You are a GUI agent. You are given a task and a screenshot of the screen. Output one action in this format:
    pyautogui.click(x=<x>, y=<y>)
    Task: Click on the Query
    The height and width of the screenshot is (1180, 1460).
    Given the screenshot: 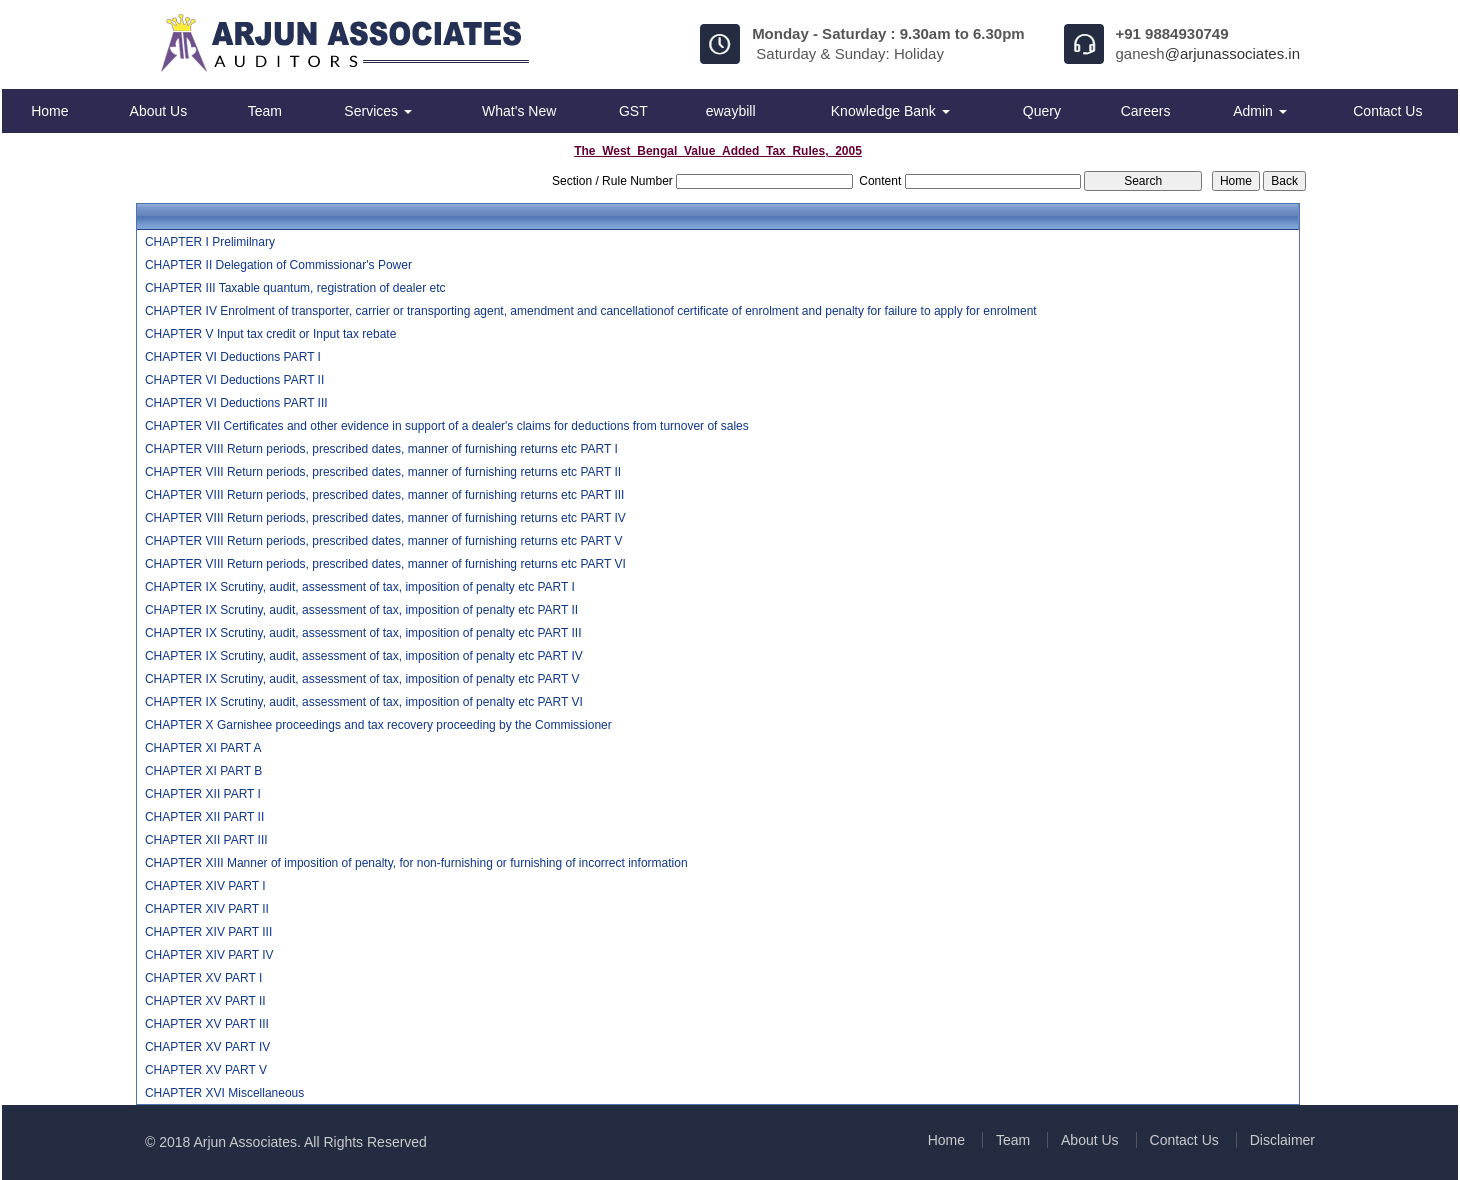 What is the action you would take?
    pyautogui.click(x=1042, y=111)
    